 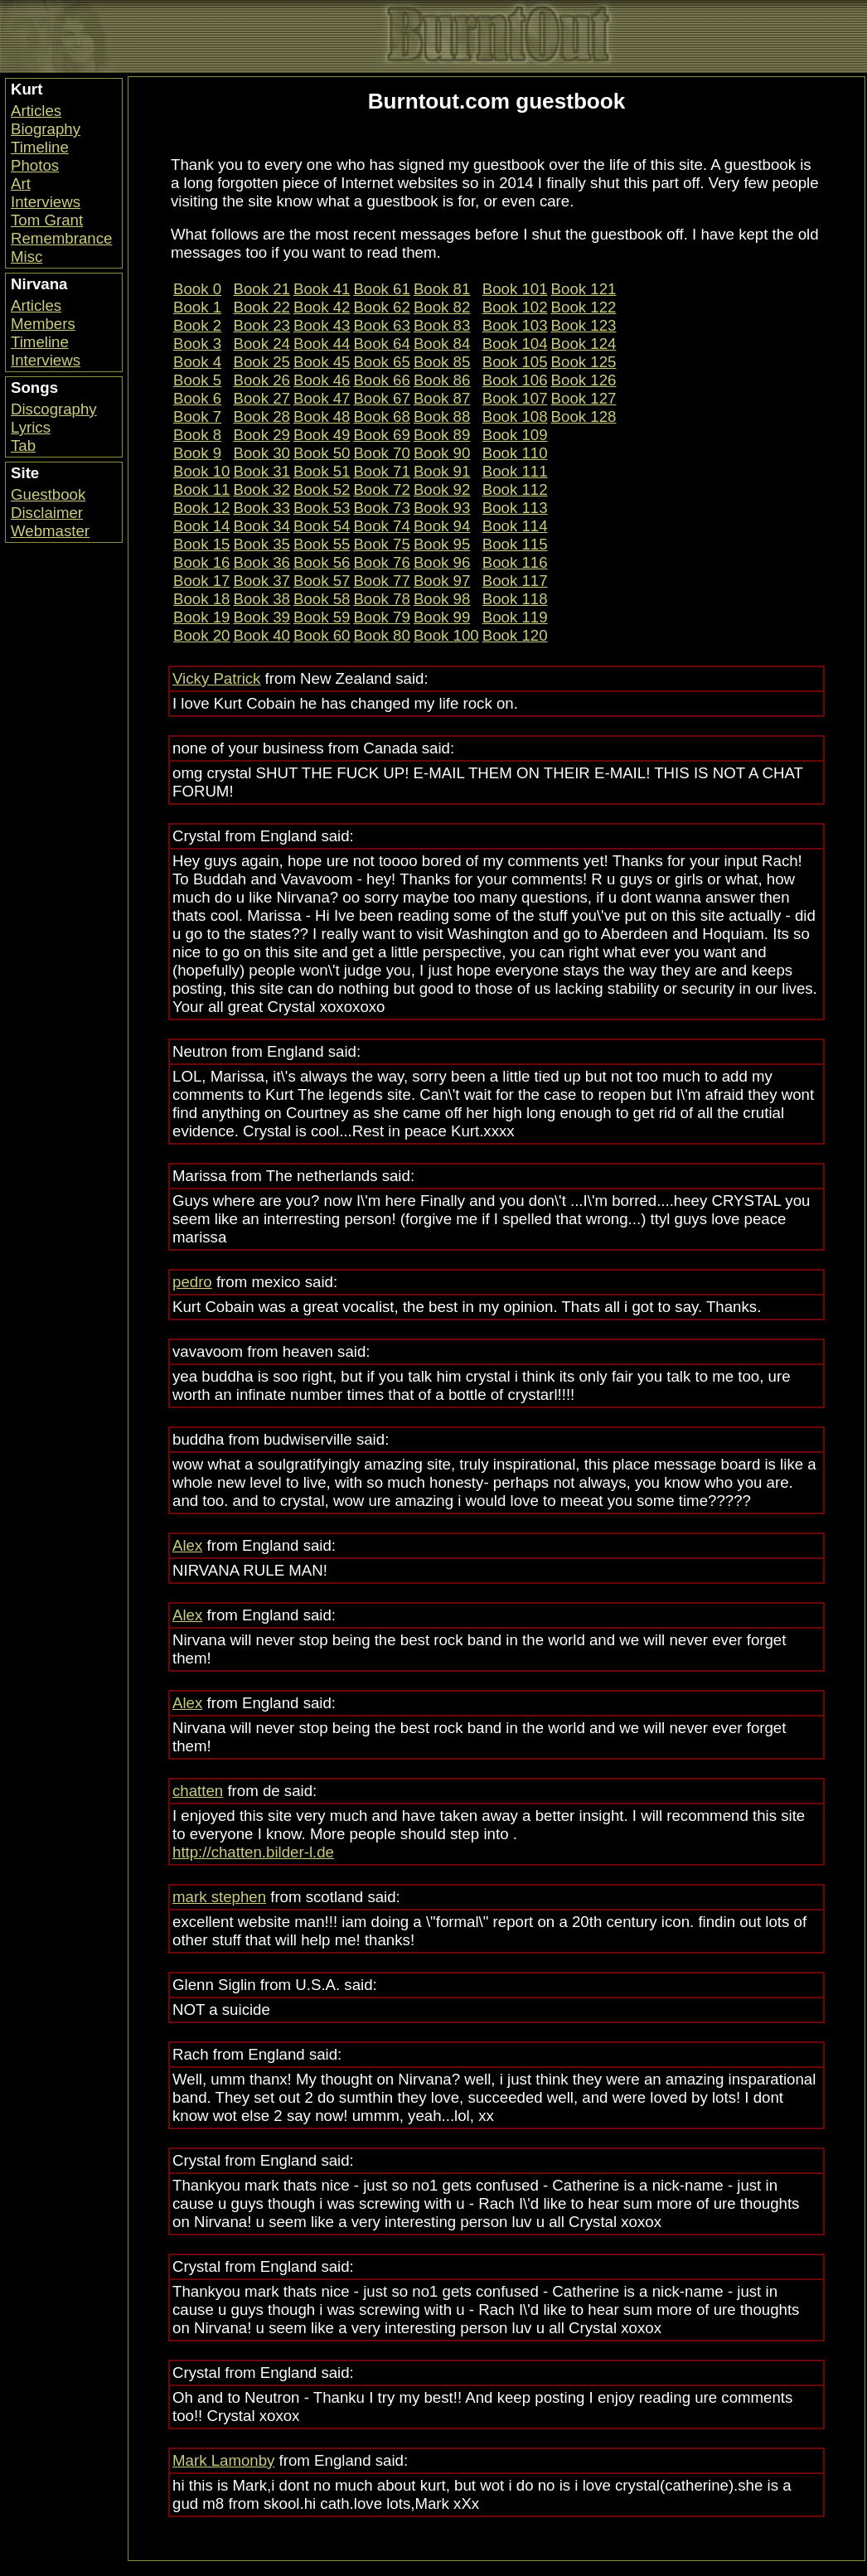 I want to click on Art, so click(x=21, y=183).